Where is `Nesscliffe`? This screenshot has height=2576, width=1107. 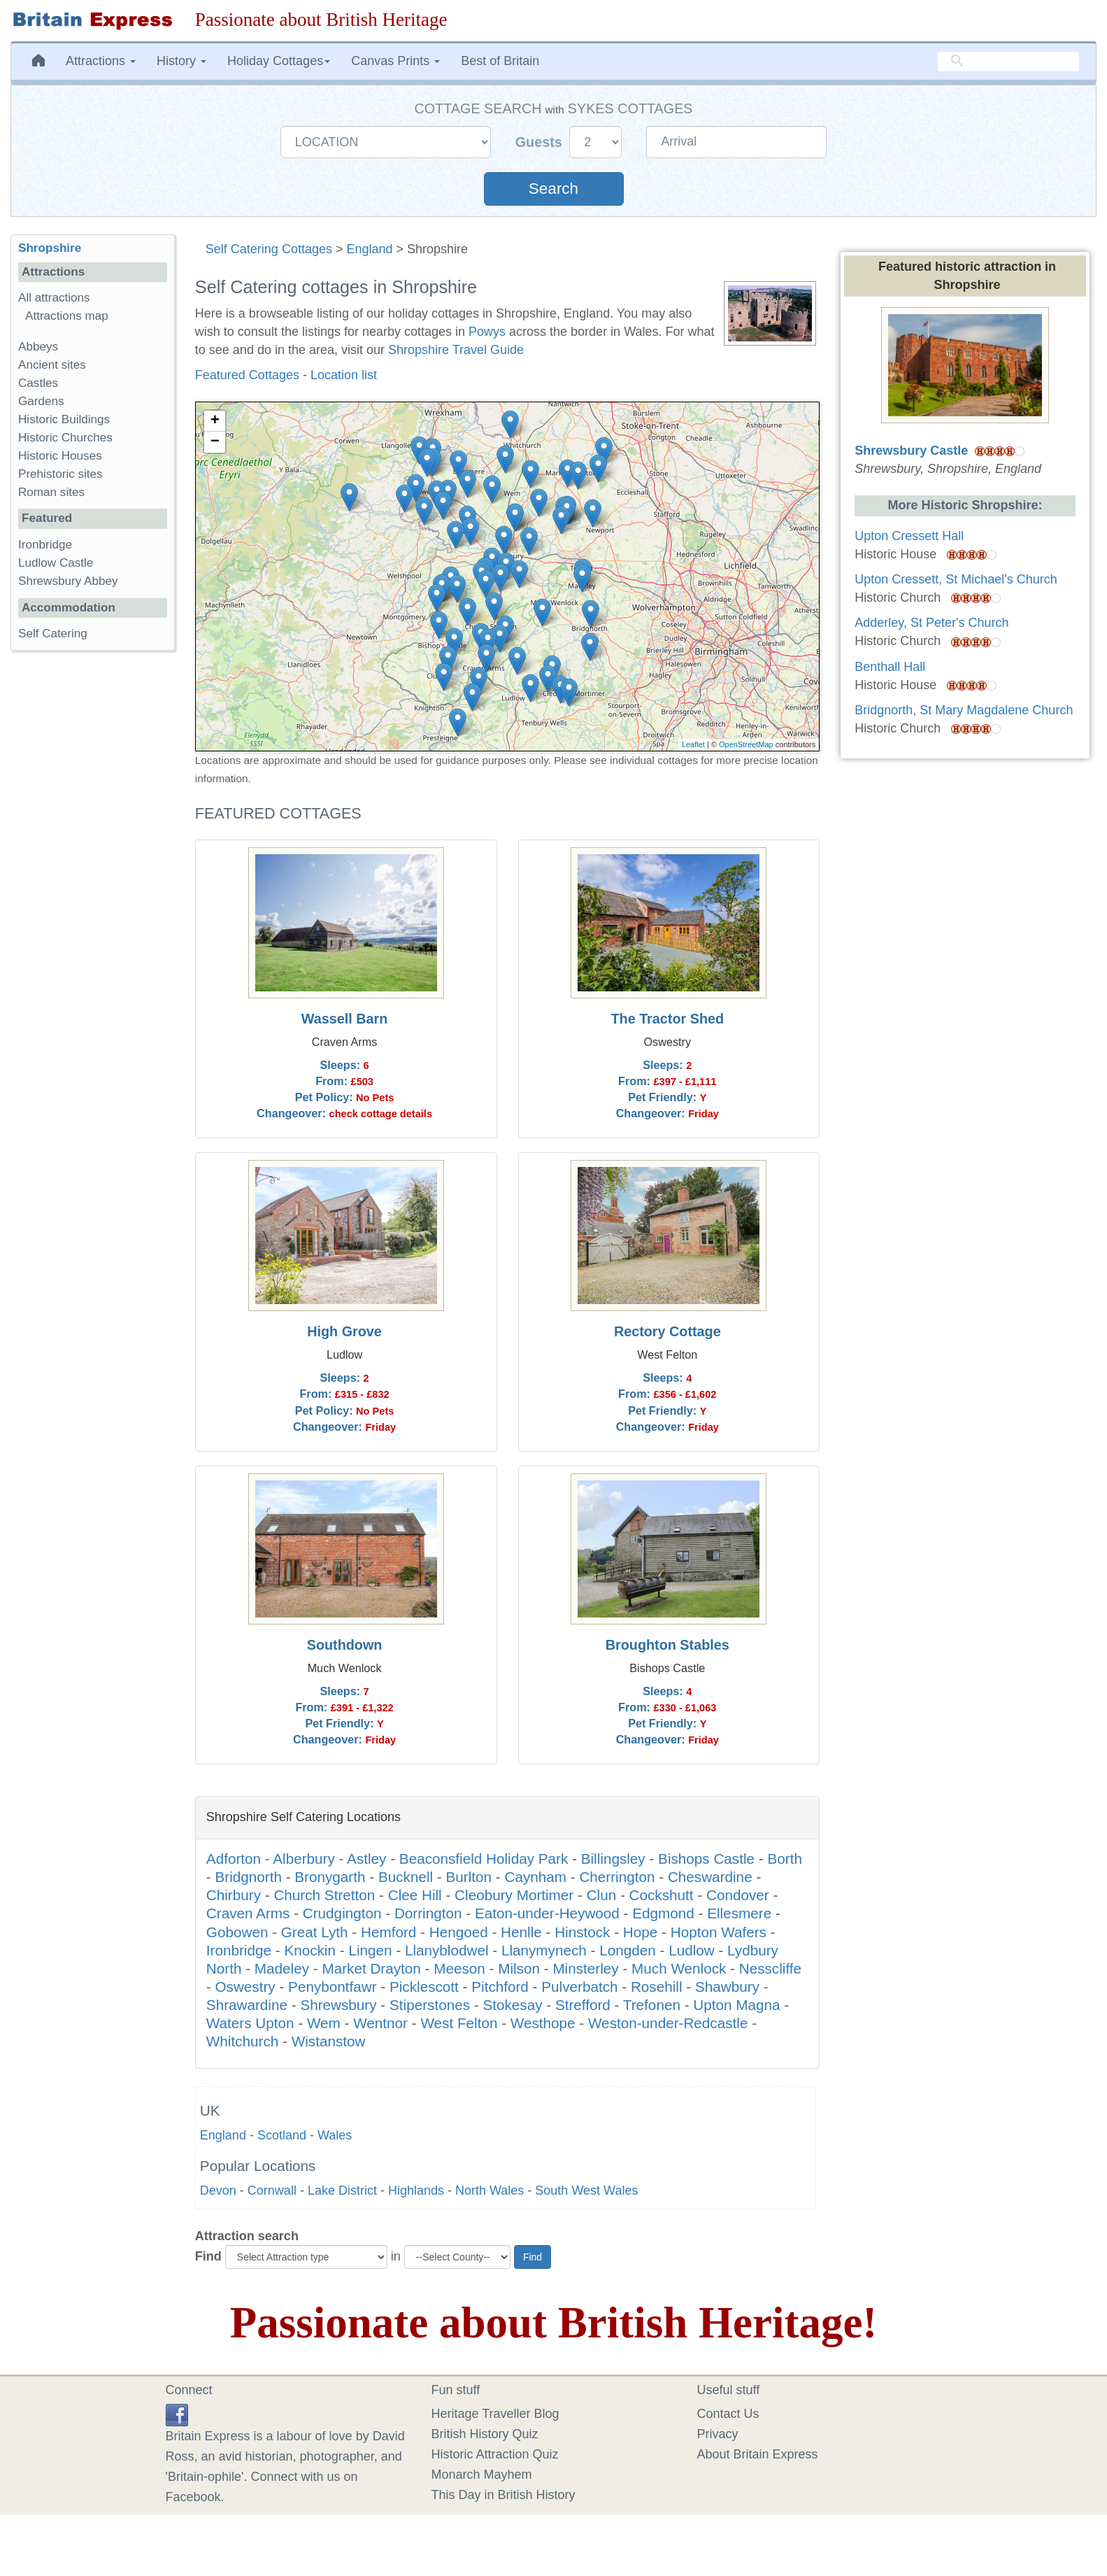
Nesscliffe is located at coordinates (770, 1968).